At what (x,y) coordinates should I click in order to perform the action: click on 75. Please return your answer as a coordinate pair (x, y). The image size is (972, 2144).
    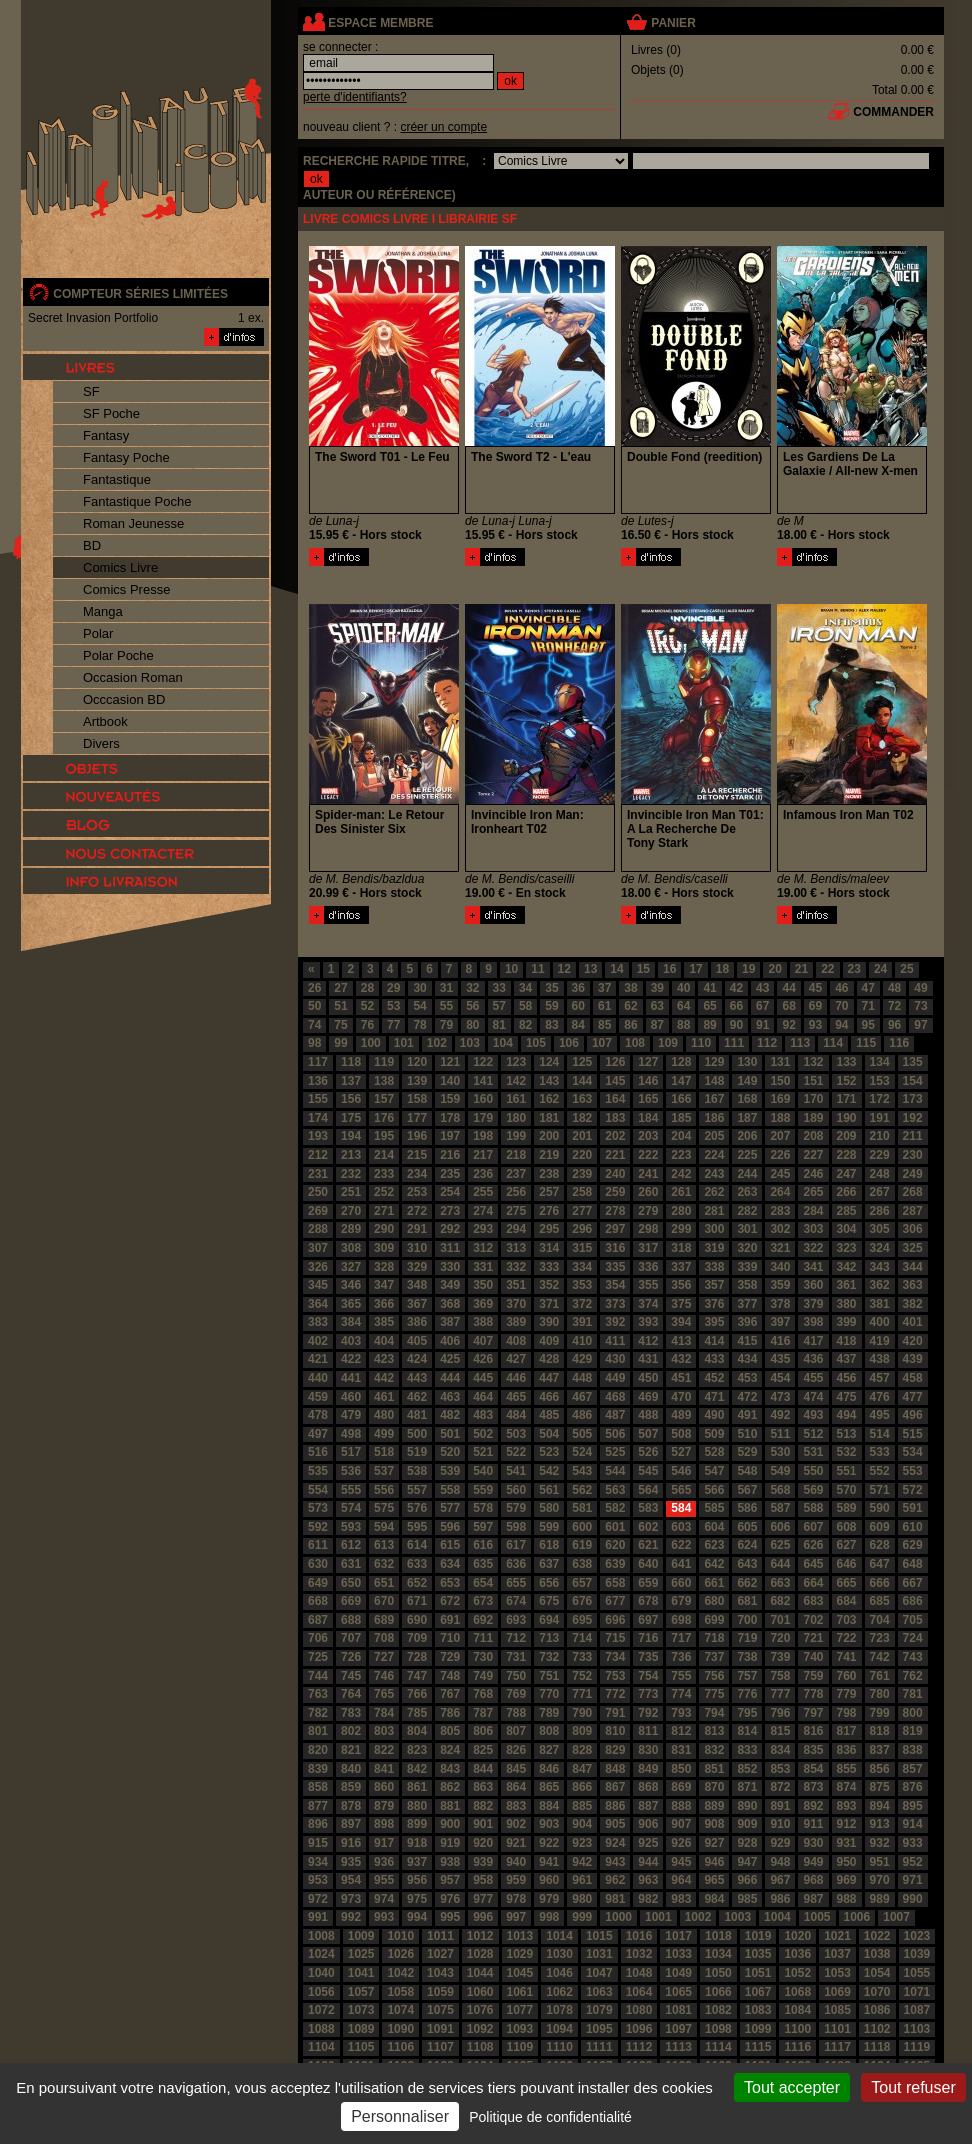
    Looking at the image, I should click on (340, 1025).